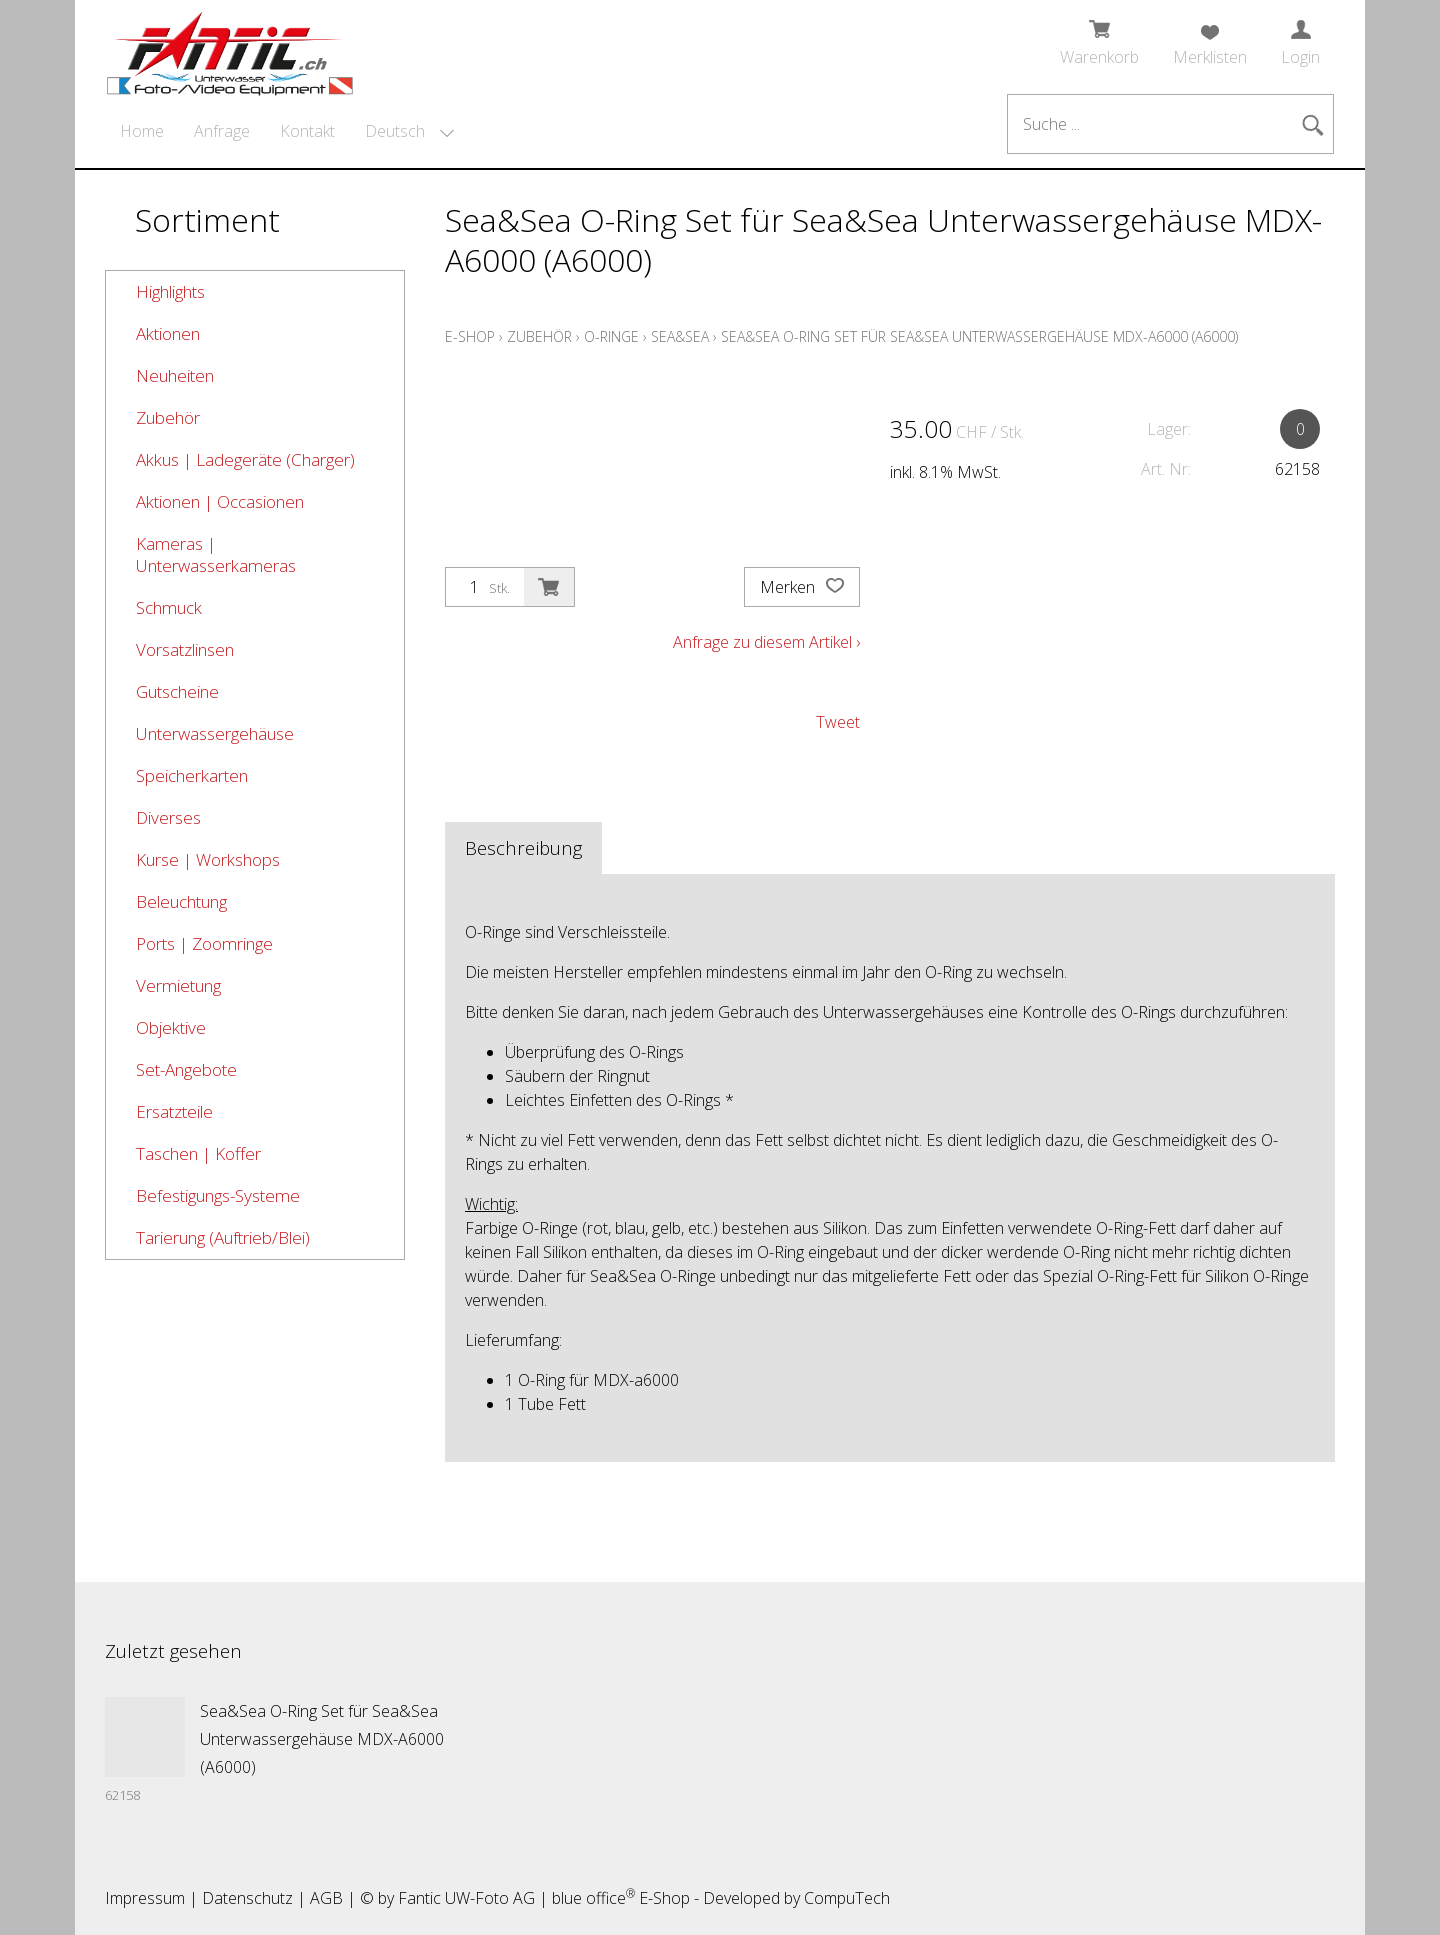 The width and height of the screenshot is (1440, 1935). Describe the element at coordinates (220, 501) in the screenshot. I see `Aktionen | Occasionen` at that location.